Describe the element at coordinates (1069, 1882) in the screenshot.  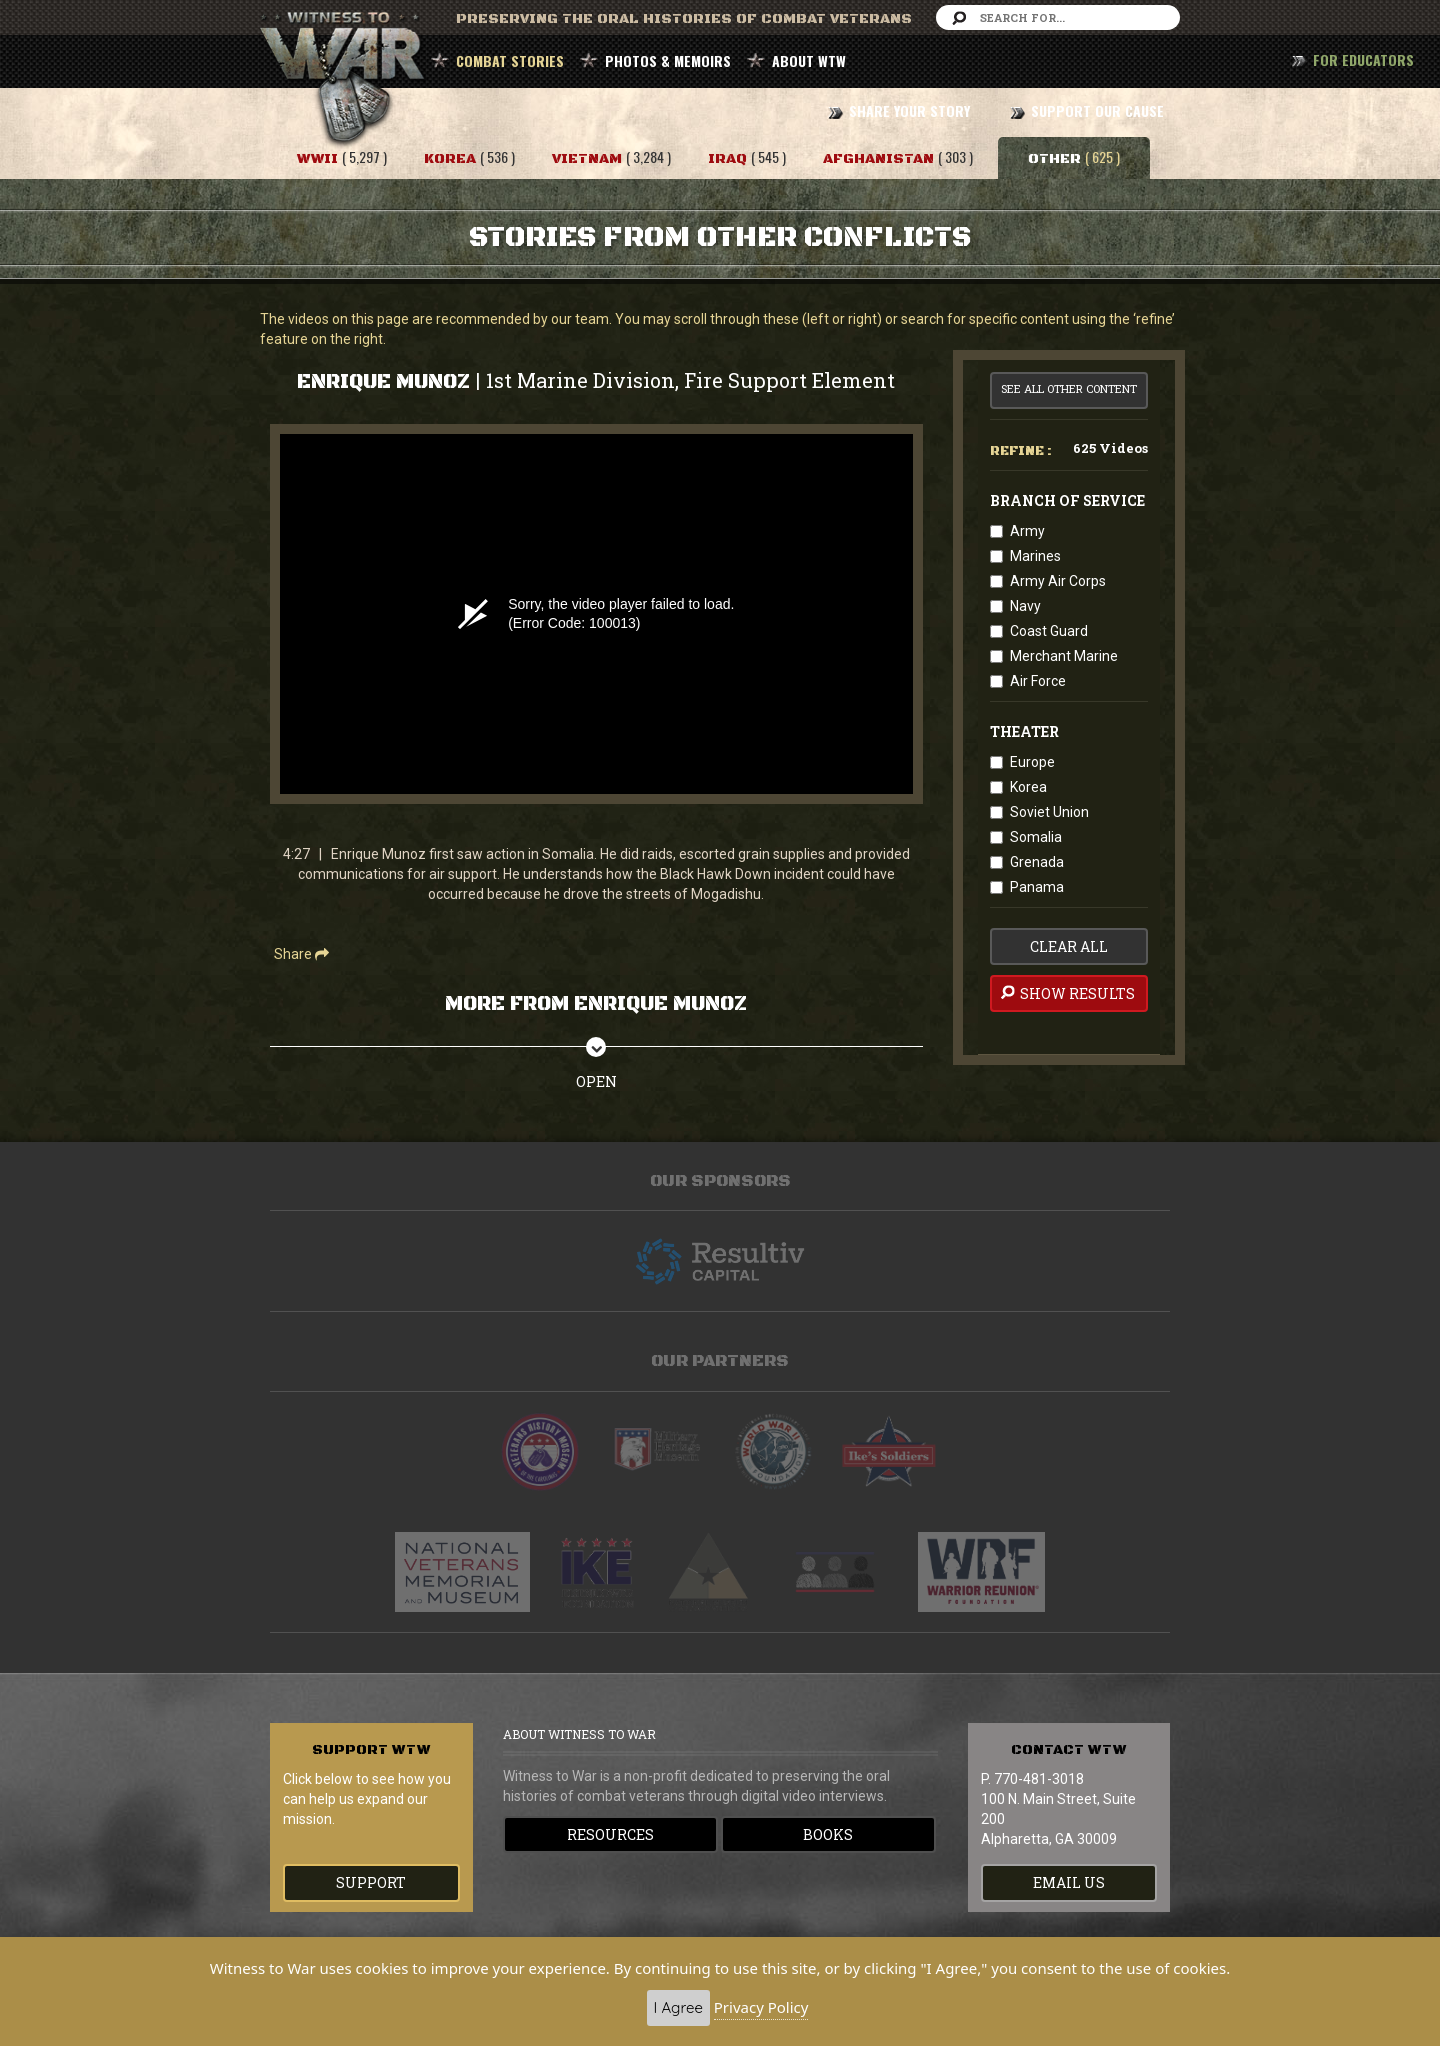
I see `EMAIL US` at that location.